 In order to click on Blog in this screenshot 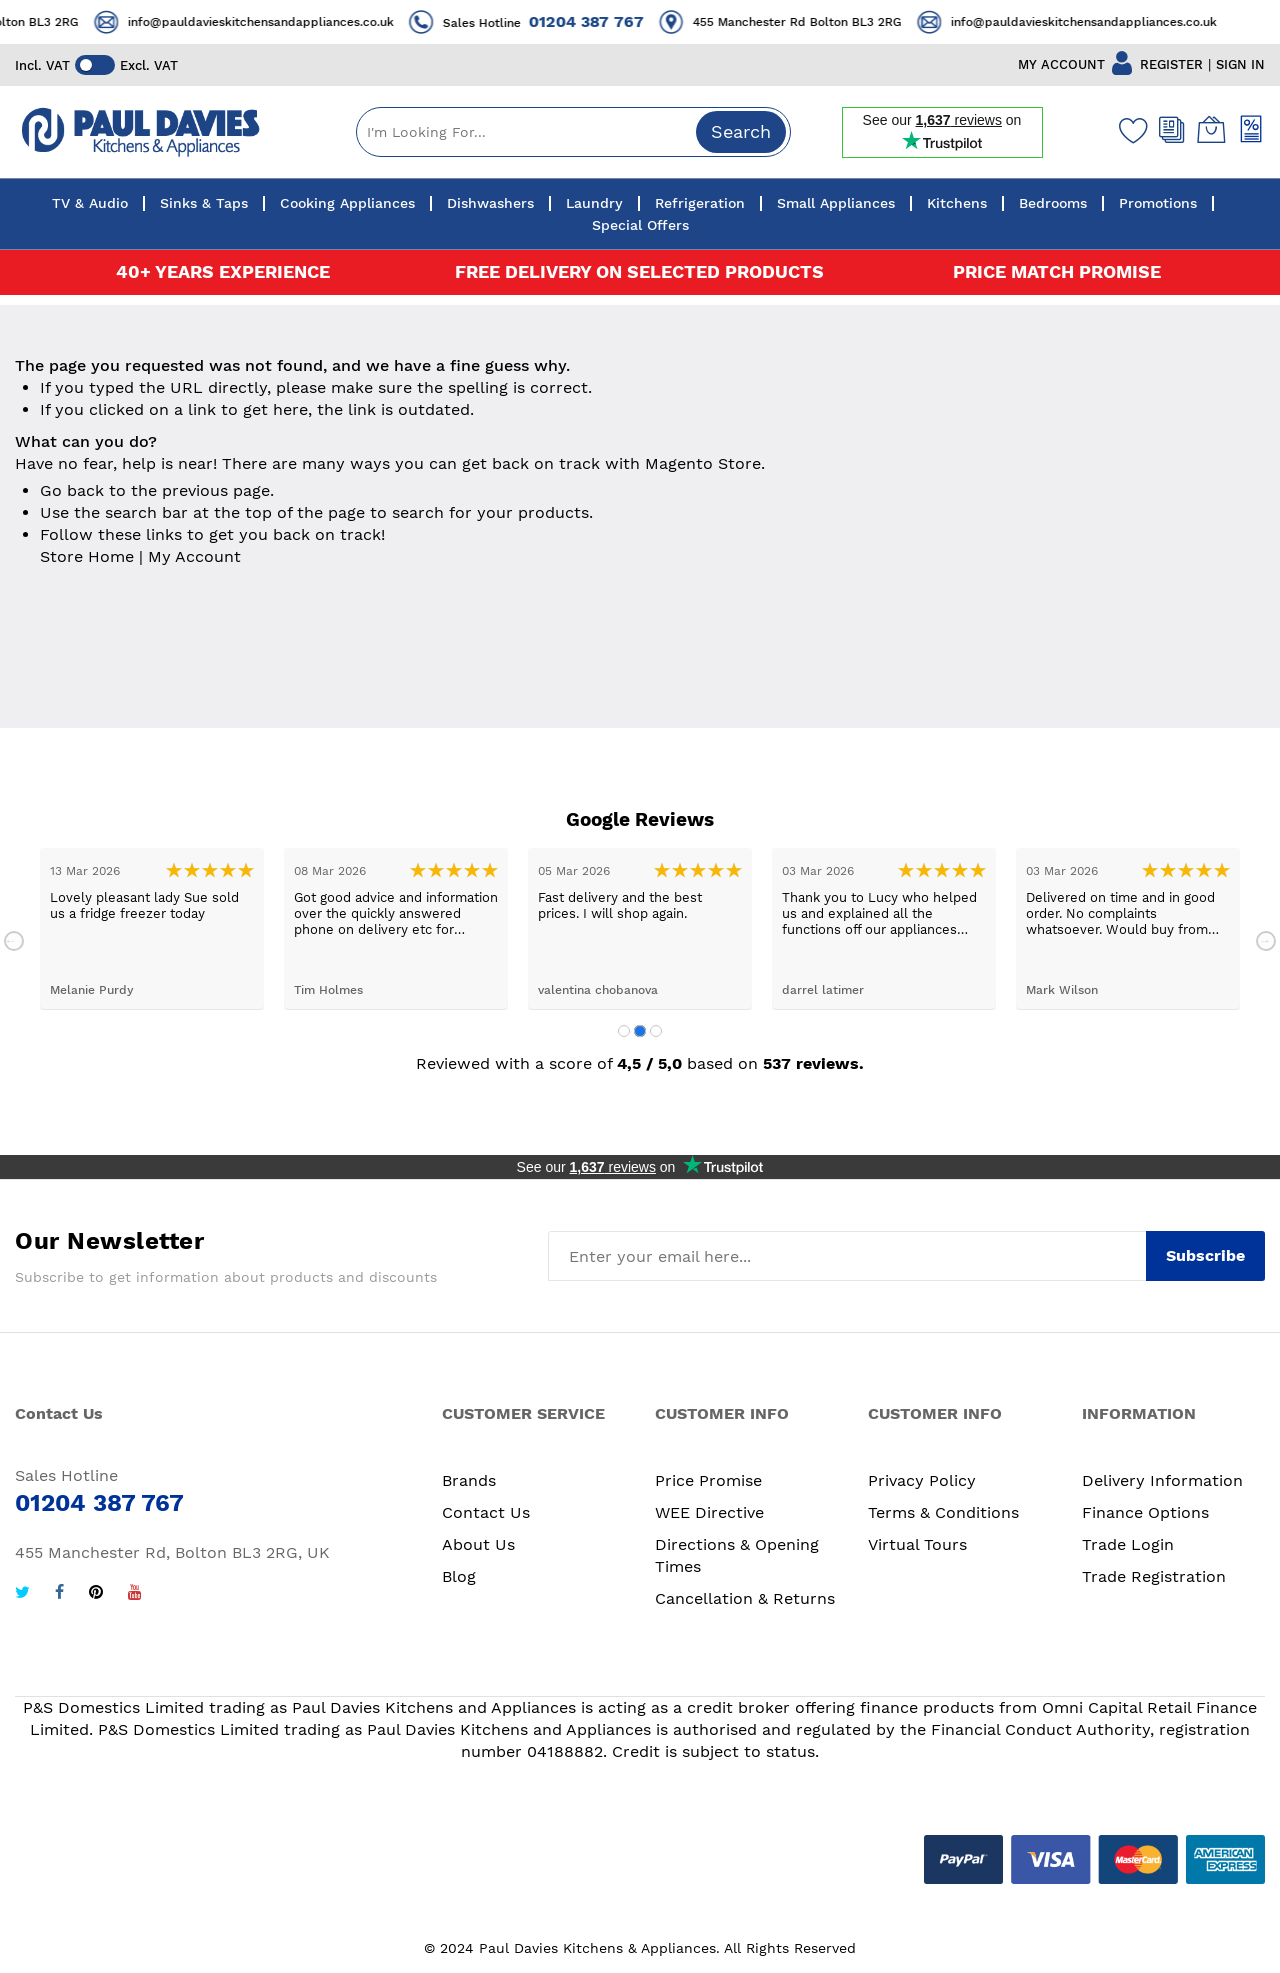, I will do `click(459, 1576)`.